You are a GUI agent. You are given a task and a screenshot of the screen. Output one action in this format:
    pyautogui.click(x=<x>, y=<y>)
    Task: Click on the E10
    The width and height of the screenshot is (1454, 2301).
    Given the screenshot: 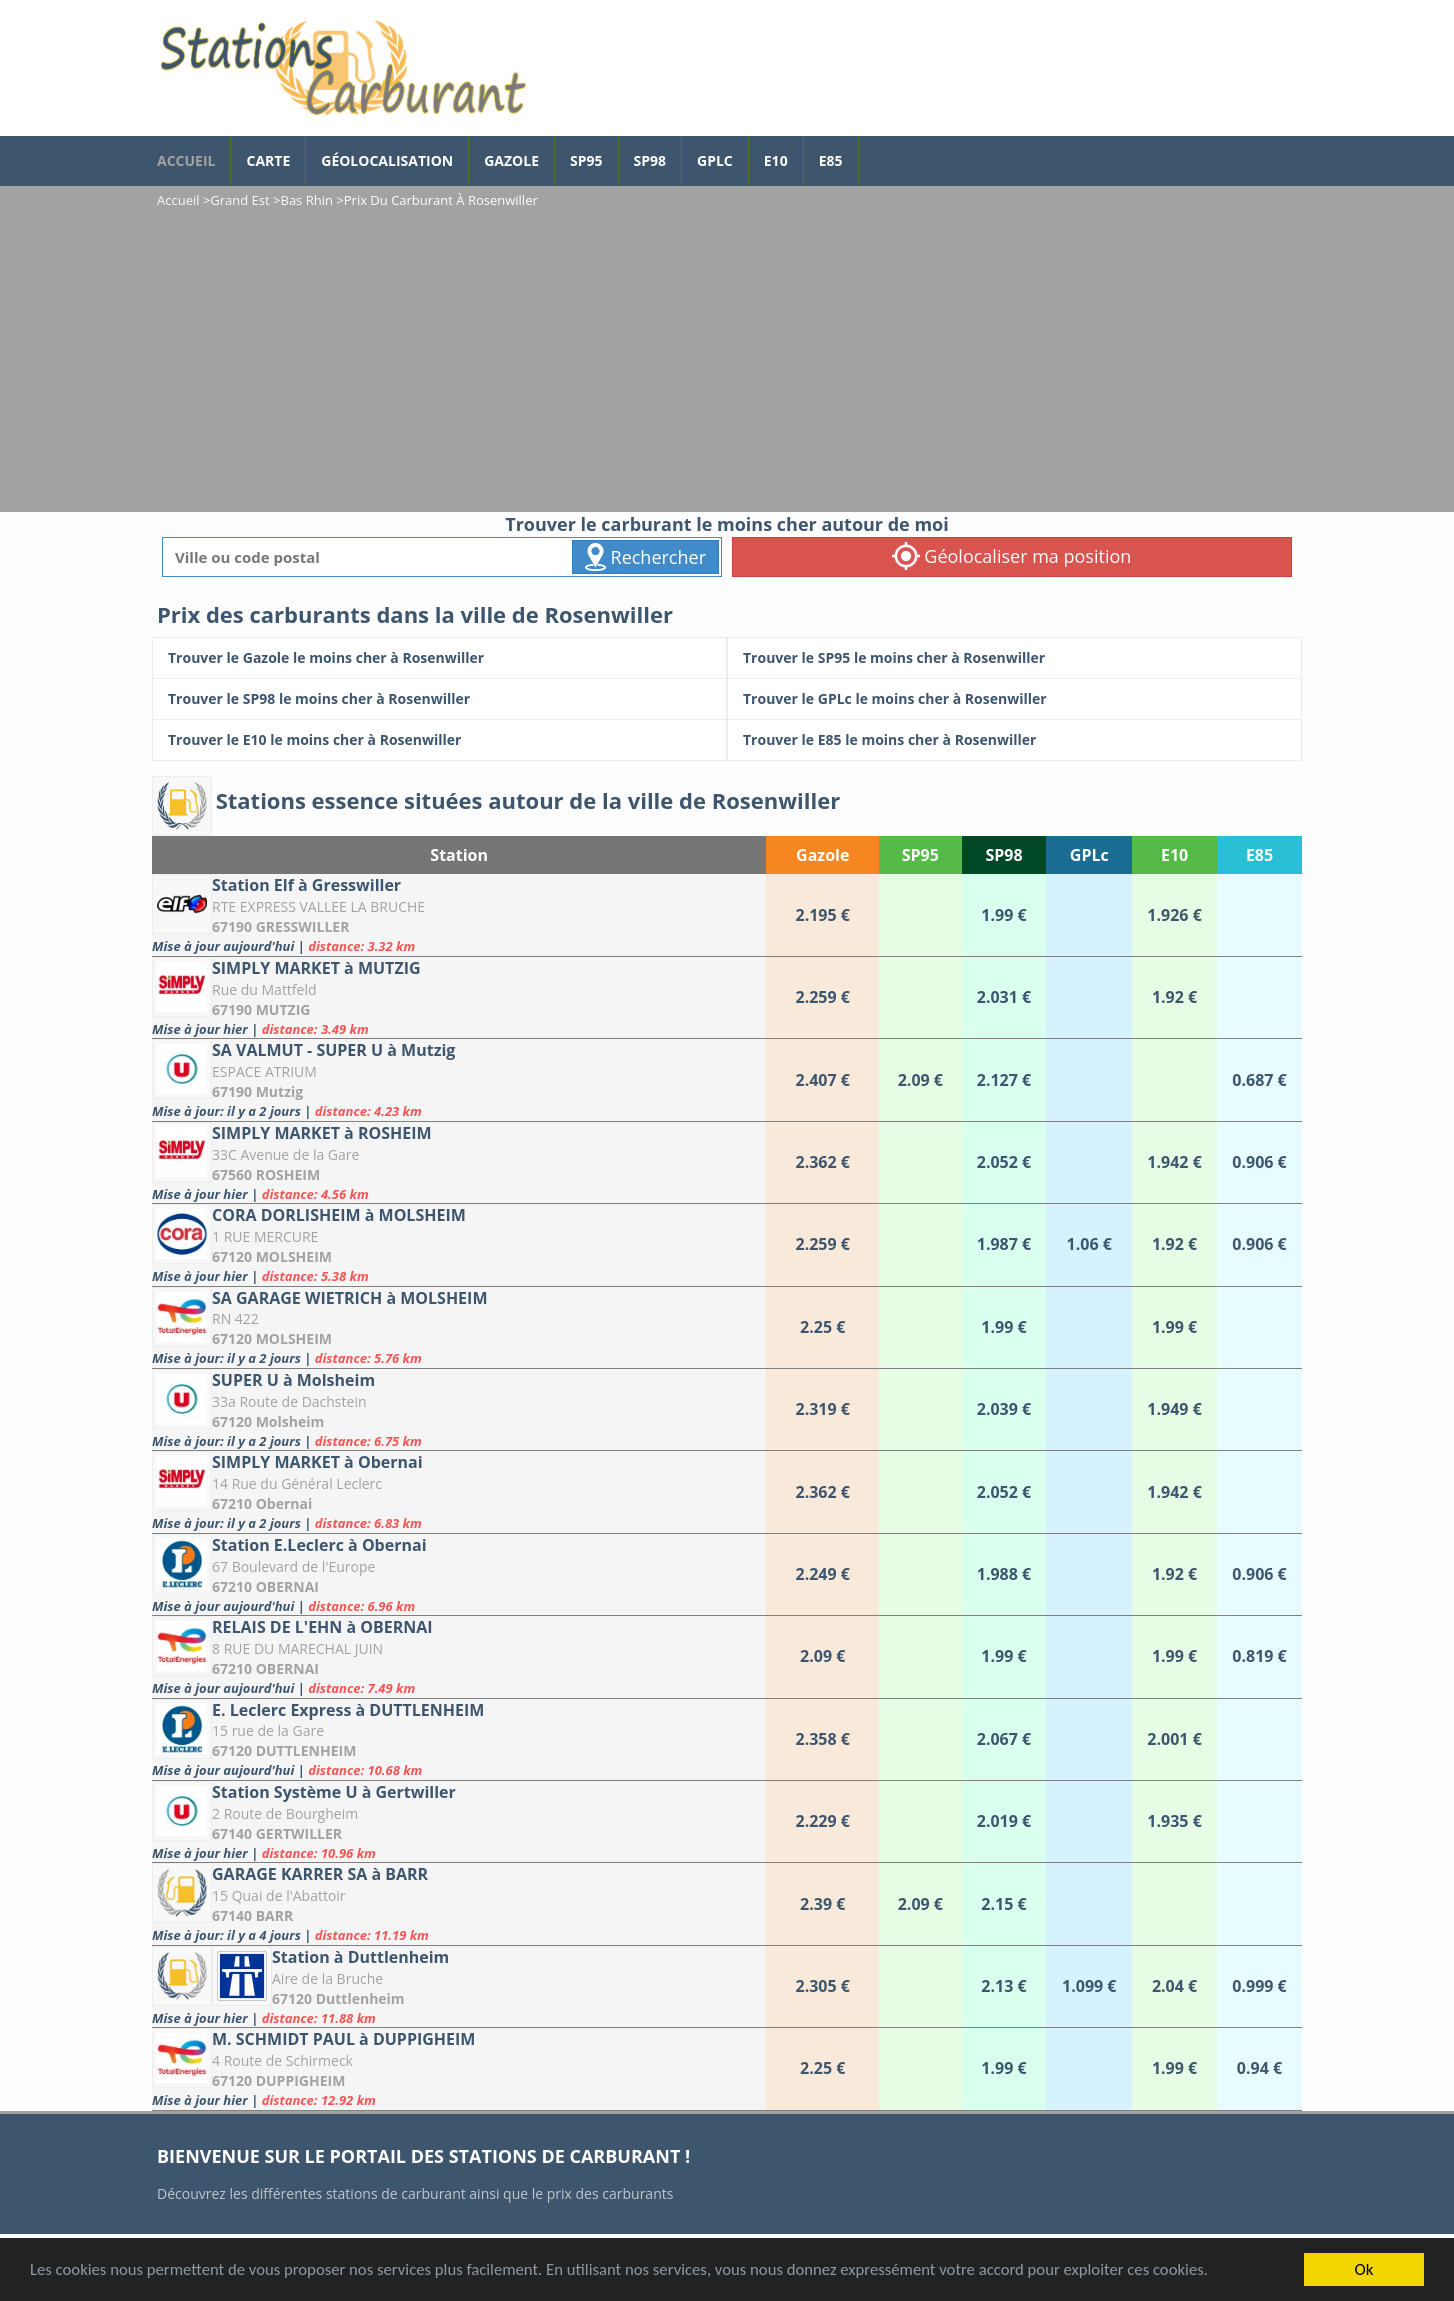 What is the action you would take?
    pyautogui.click(x=776, y=160)
    